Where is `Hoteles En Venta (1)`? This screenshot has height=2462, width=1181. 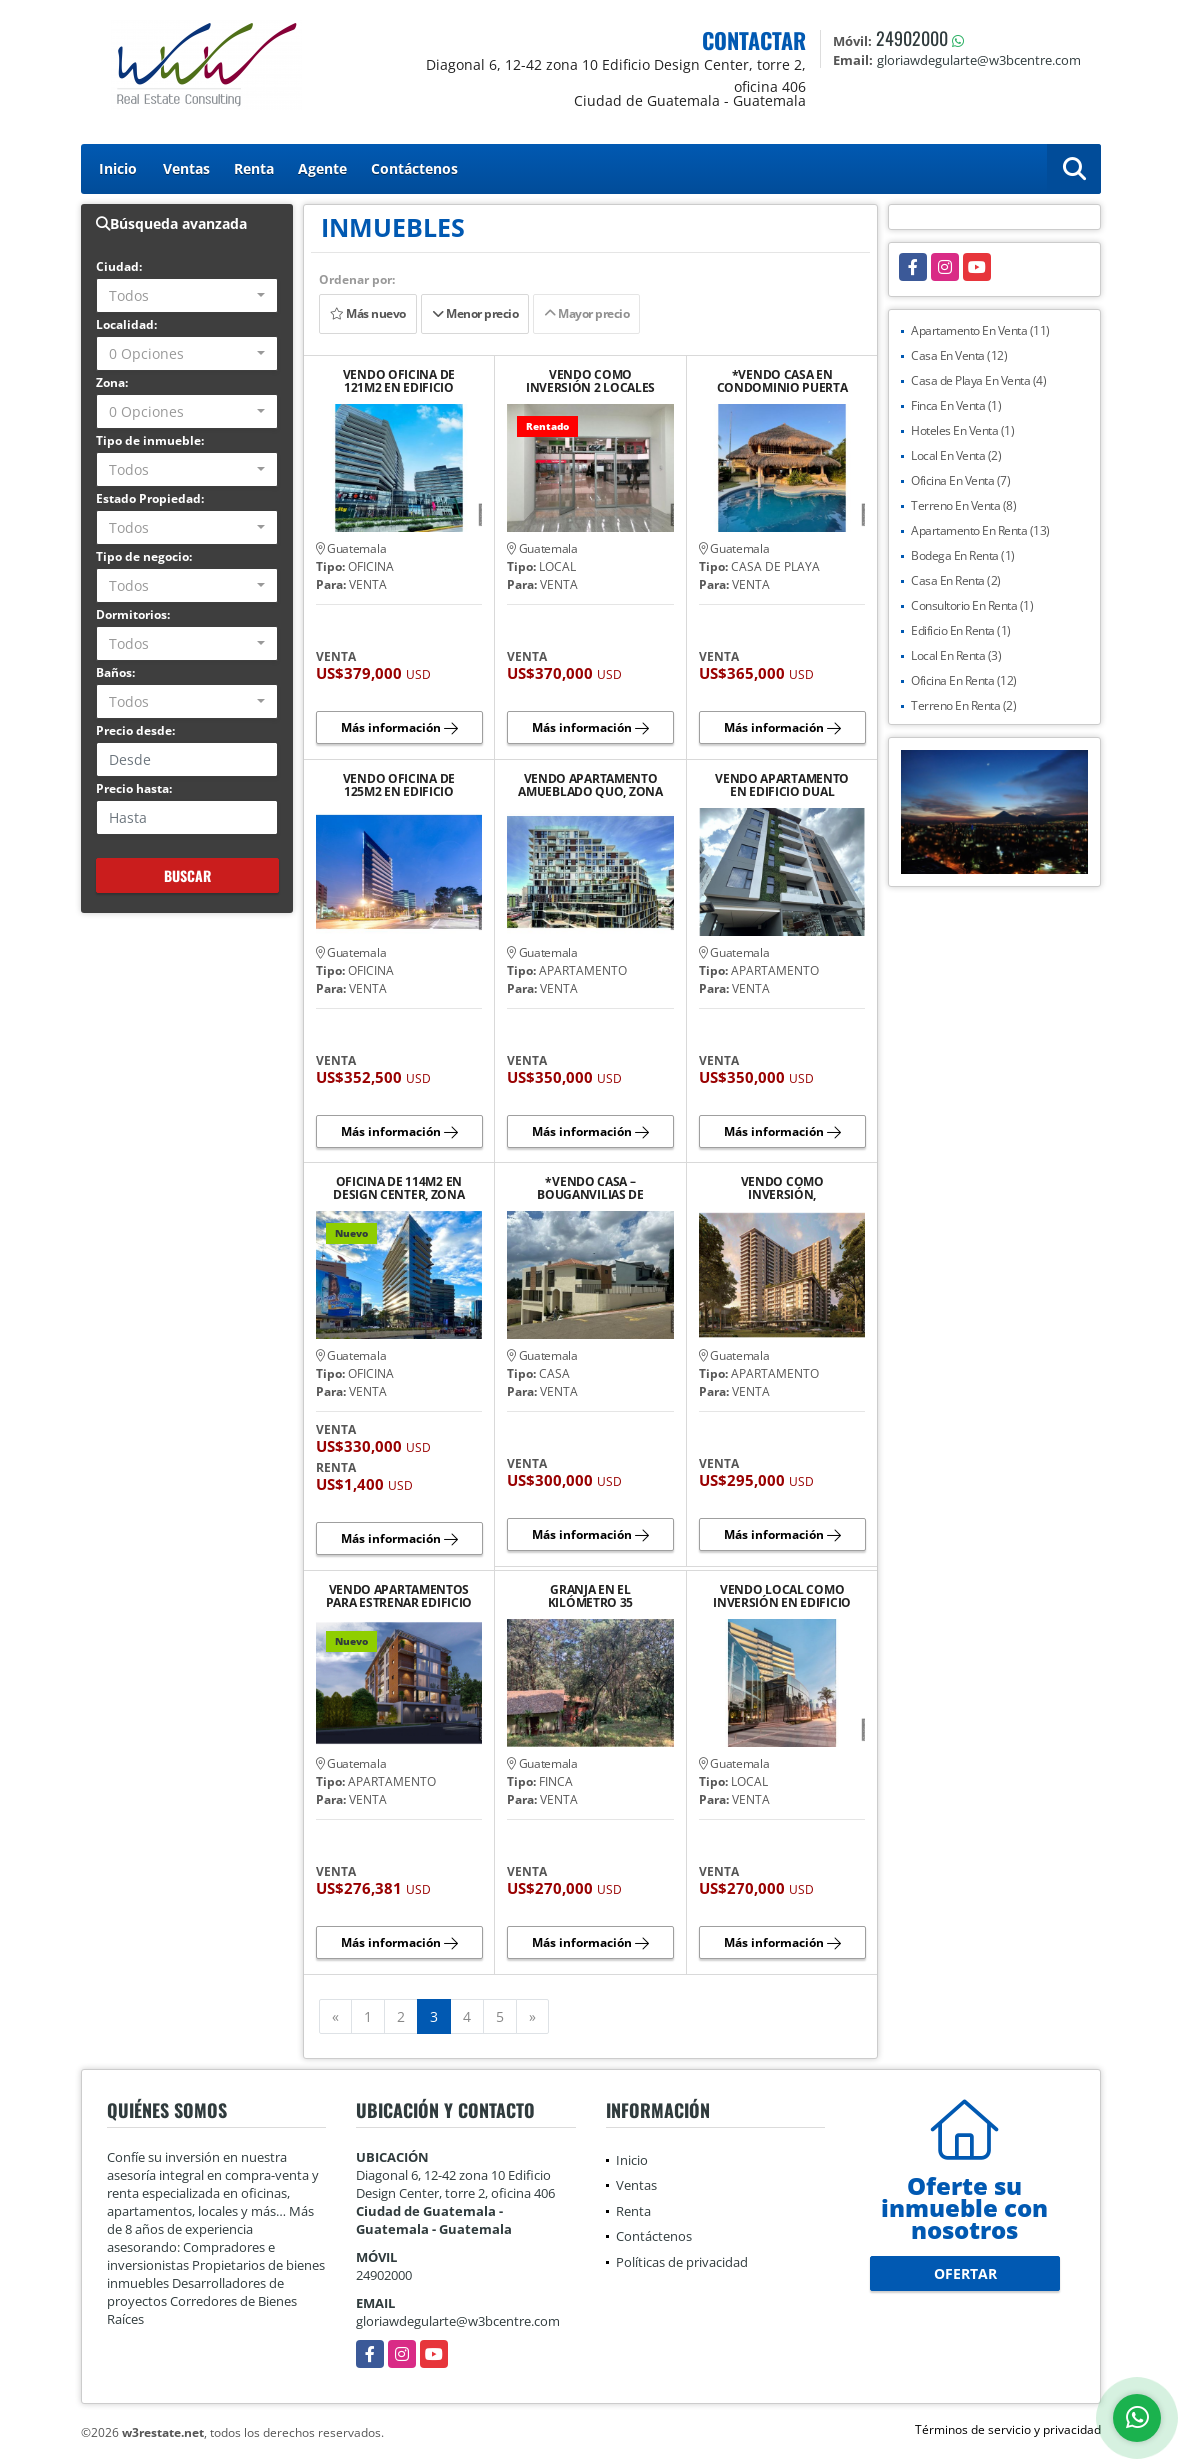
Hoteles En Venta (1) is located at coordinates (962, 430).